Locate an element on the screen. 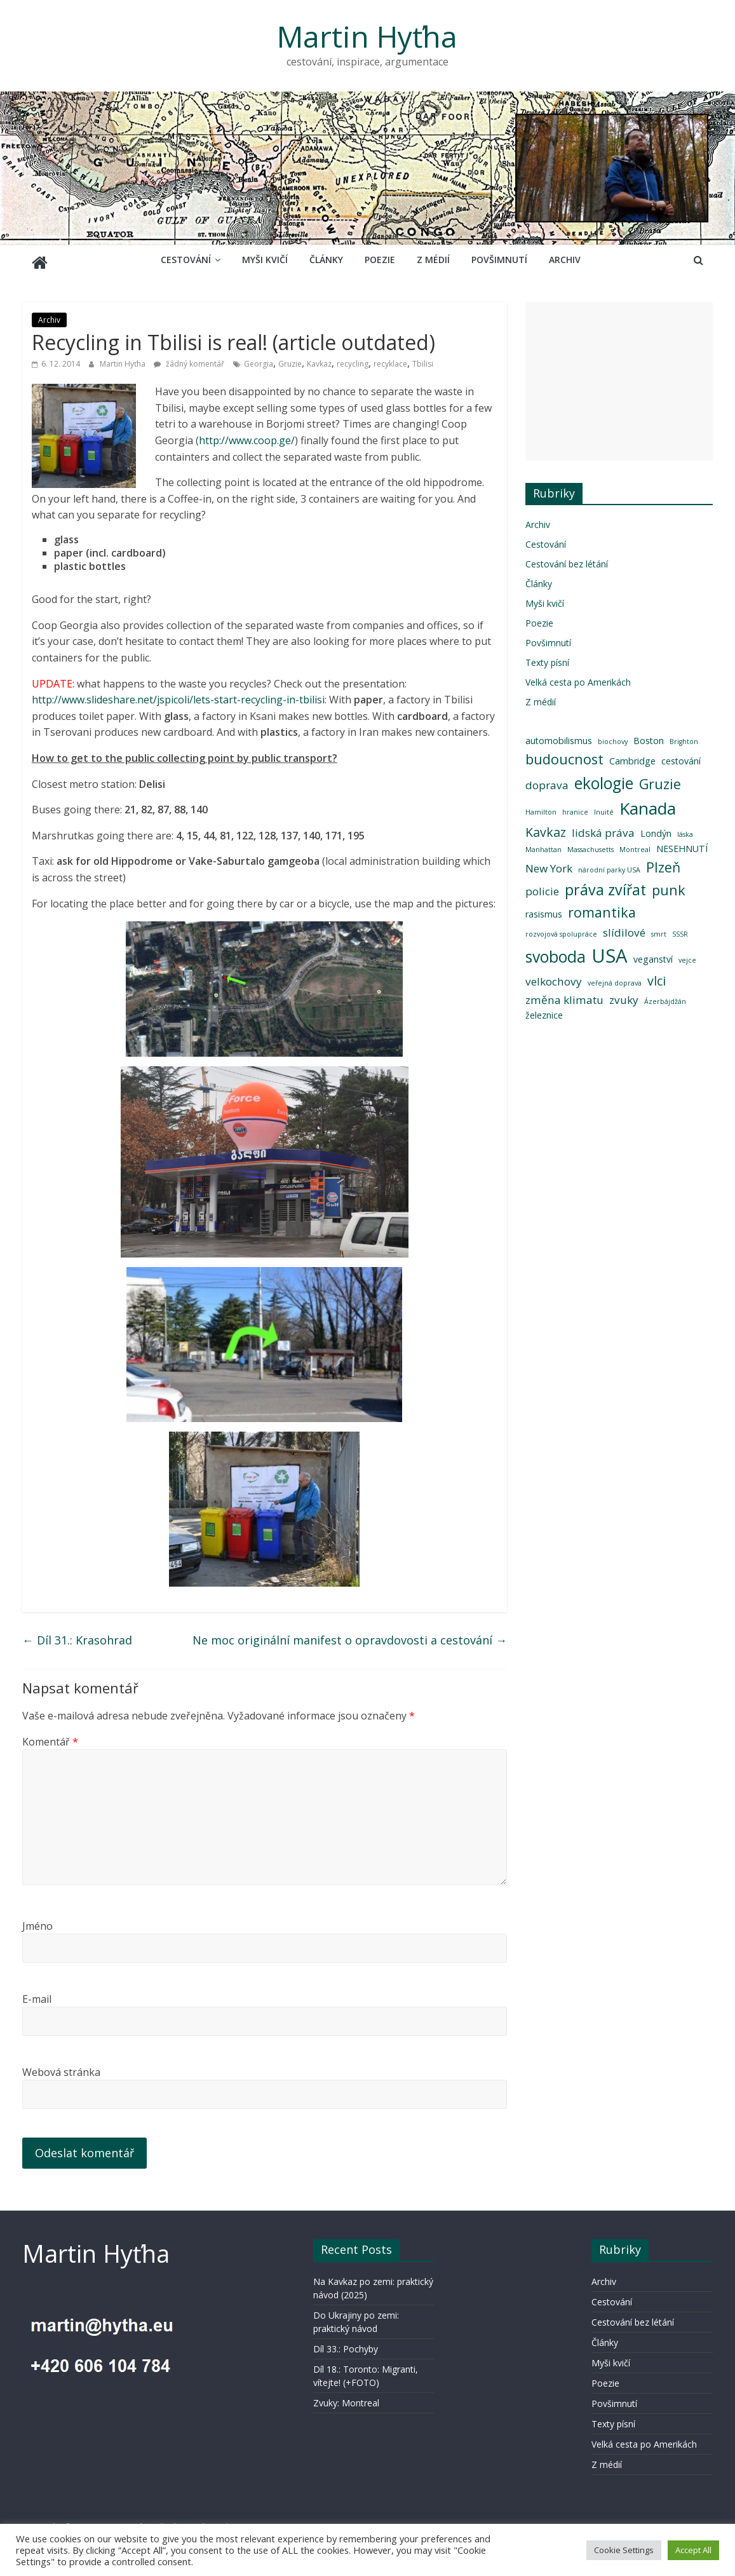 The height and width of the screenshot is (2576, 735). ekologie [ekologie (8 položek)] is located at coordinates (603, 778).